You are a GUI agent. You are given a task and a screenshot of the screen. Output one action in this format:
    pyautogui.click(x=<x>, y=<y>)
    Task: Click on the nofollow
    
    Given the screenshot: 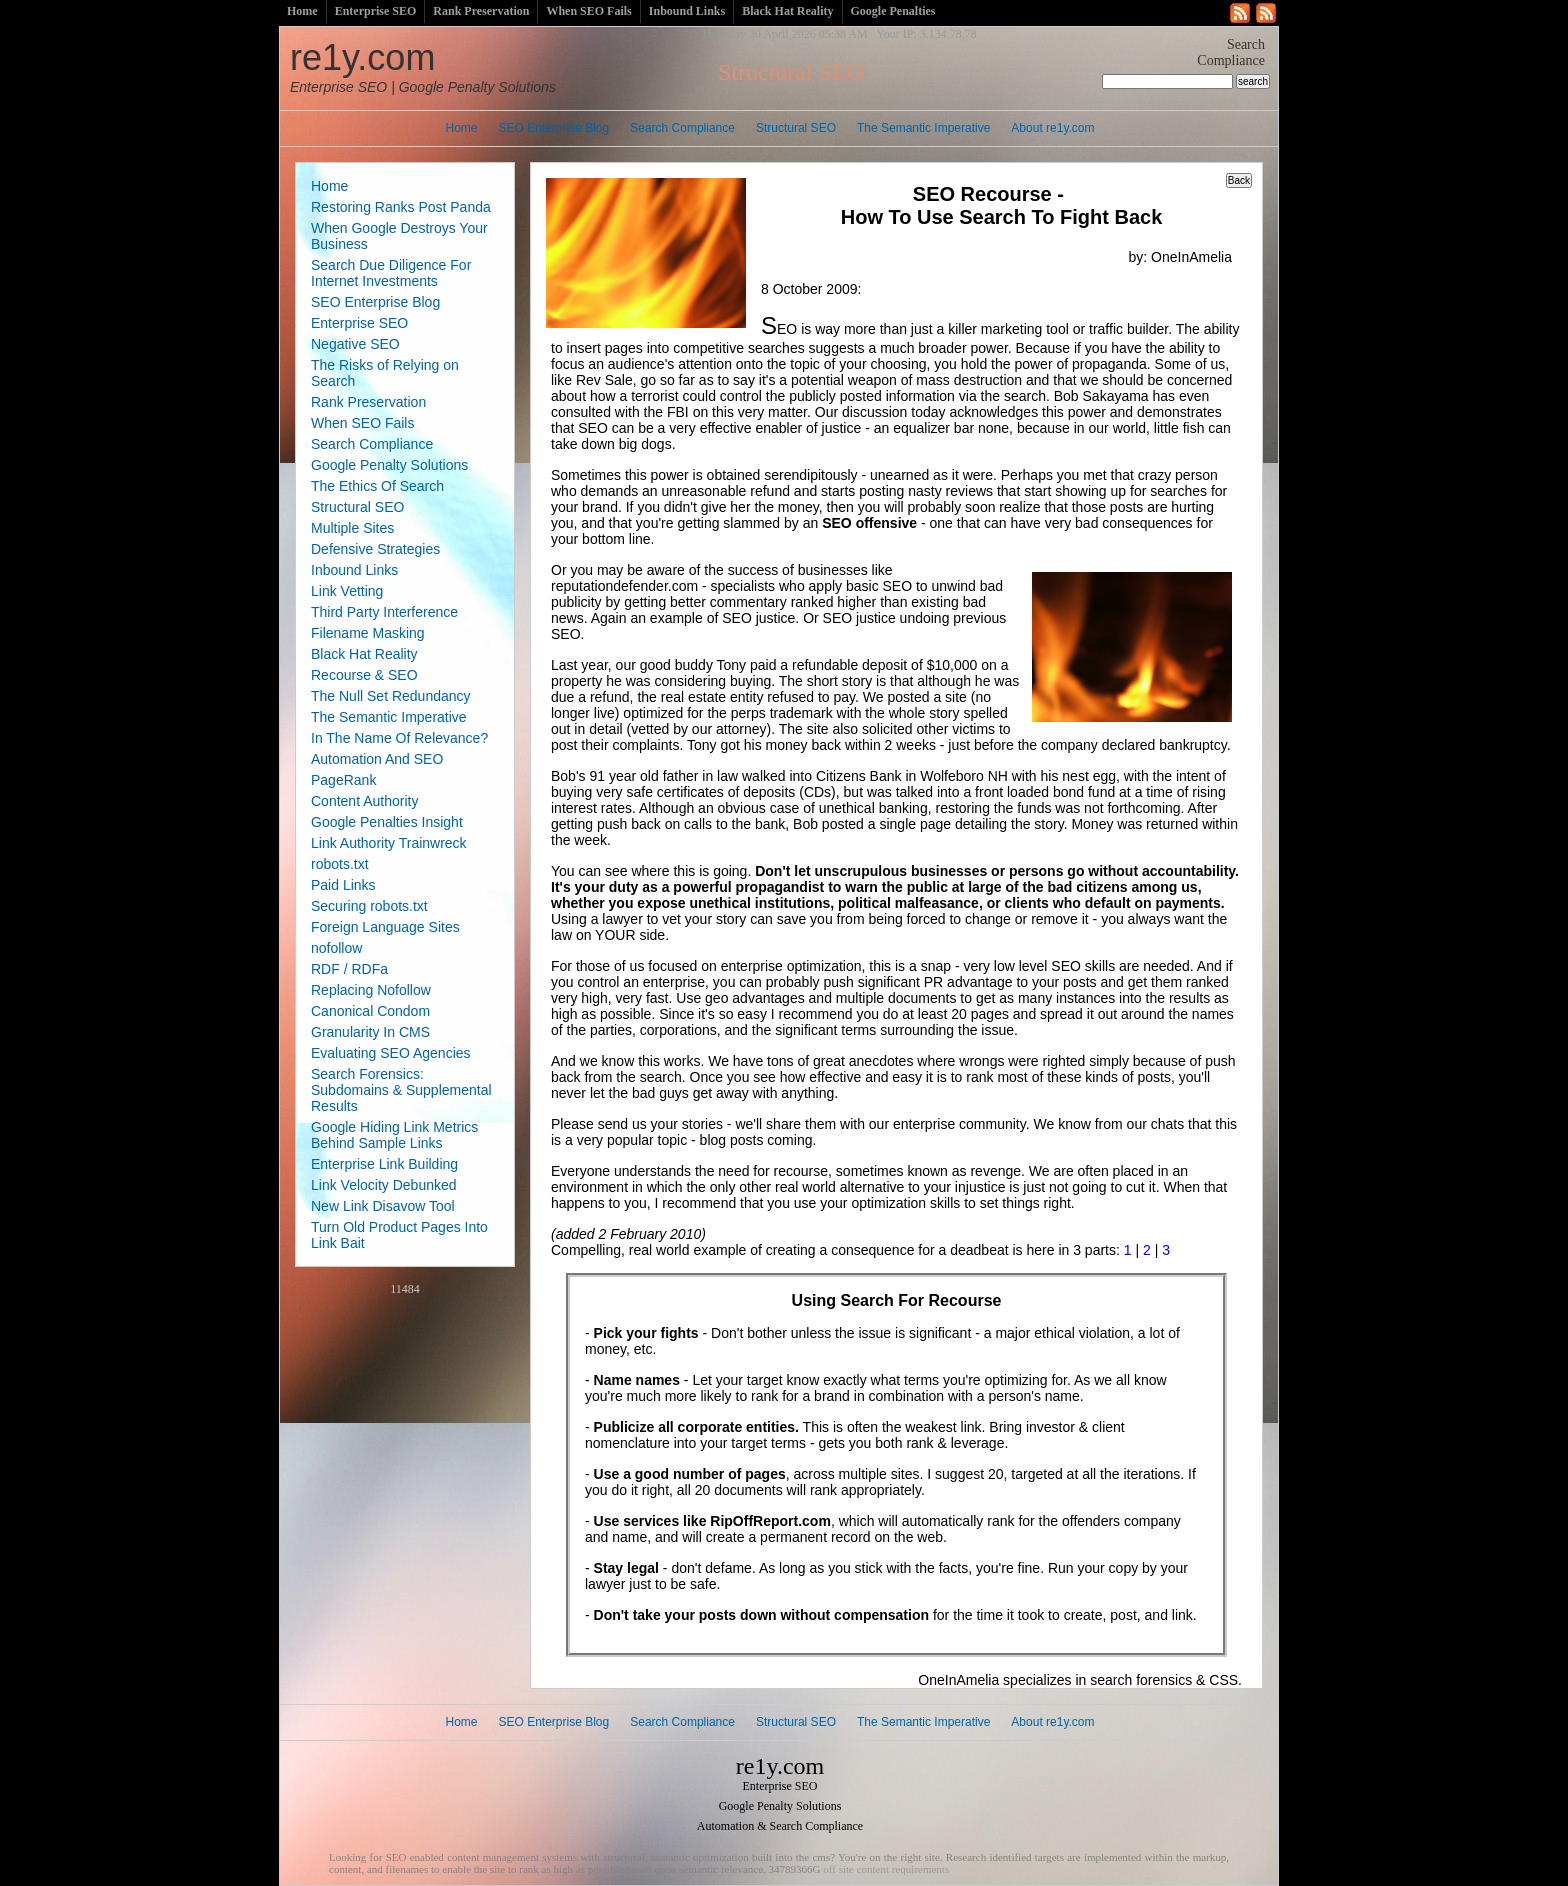 What is the action you would take?
    pyautogui.click(x=336, y=948)
    